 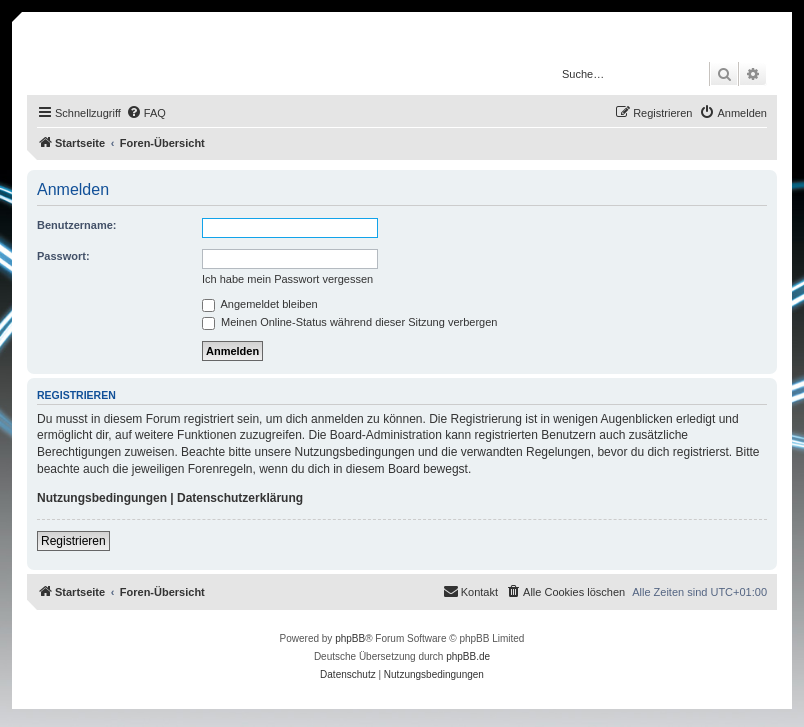 I want to click on phpBB.de, so click(x=468, y=656).